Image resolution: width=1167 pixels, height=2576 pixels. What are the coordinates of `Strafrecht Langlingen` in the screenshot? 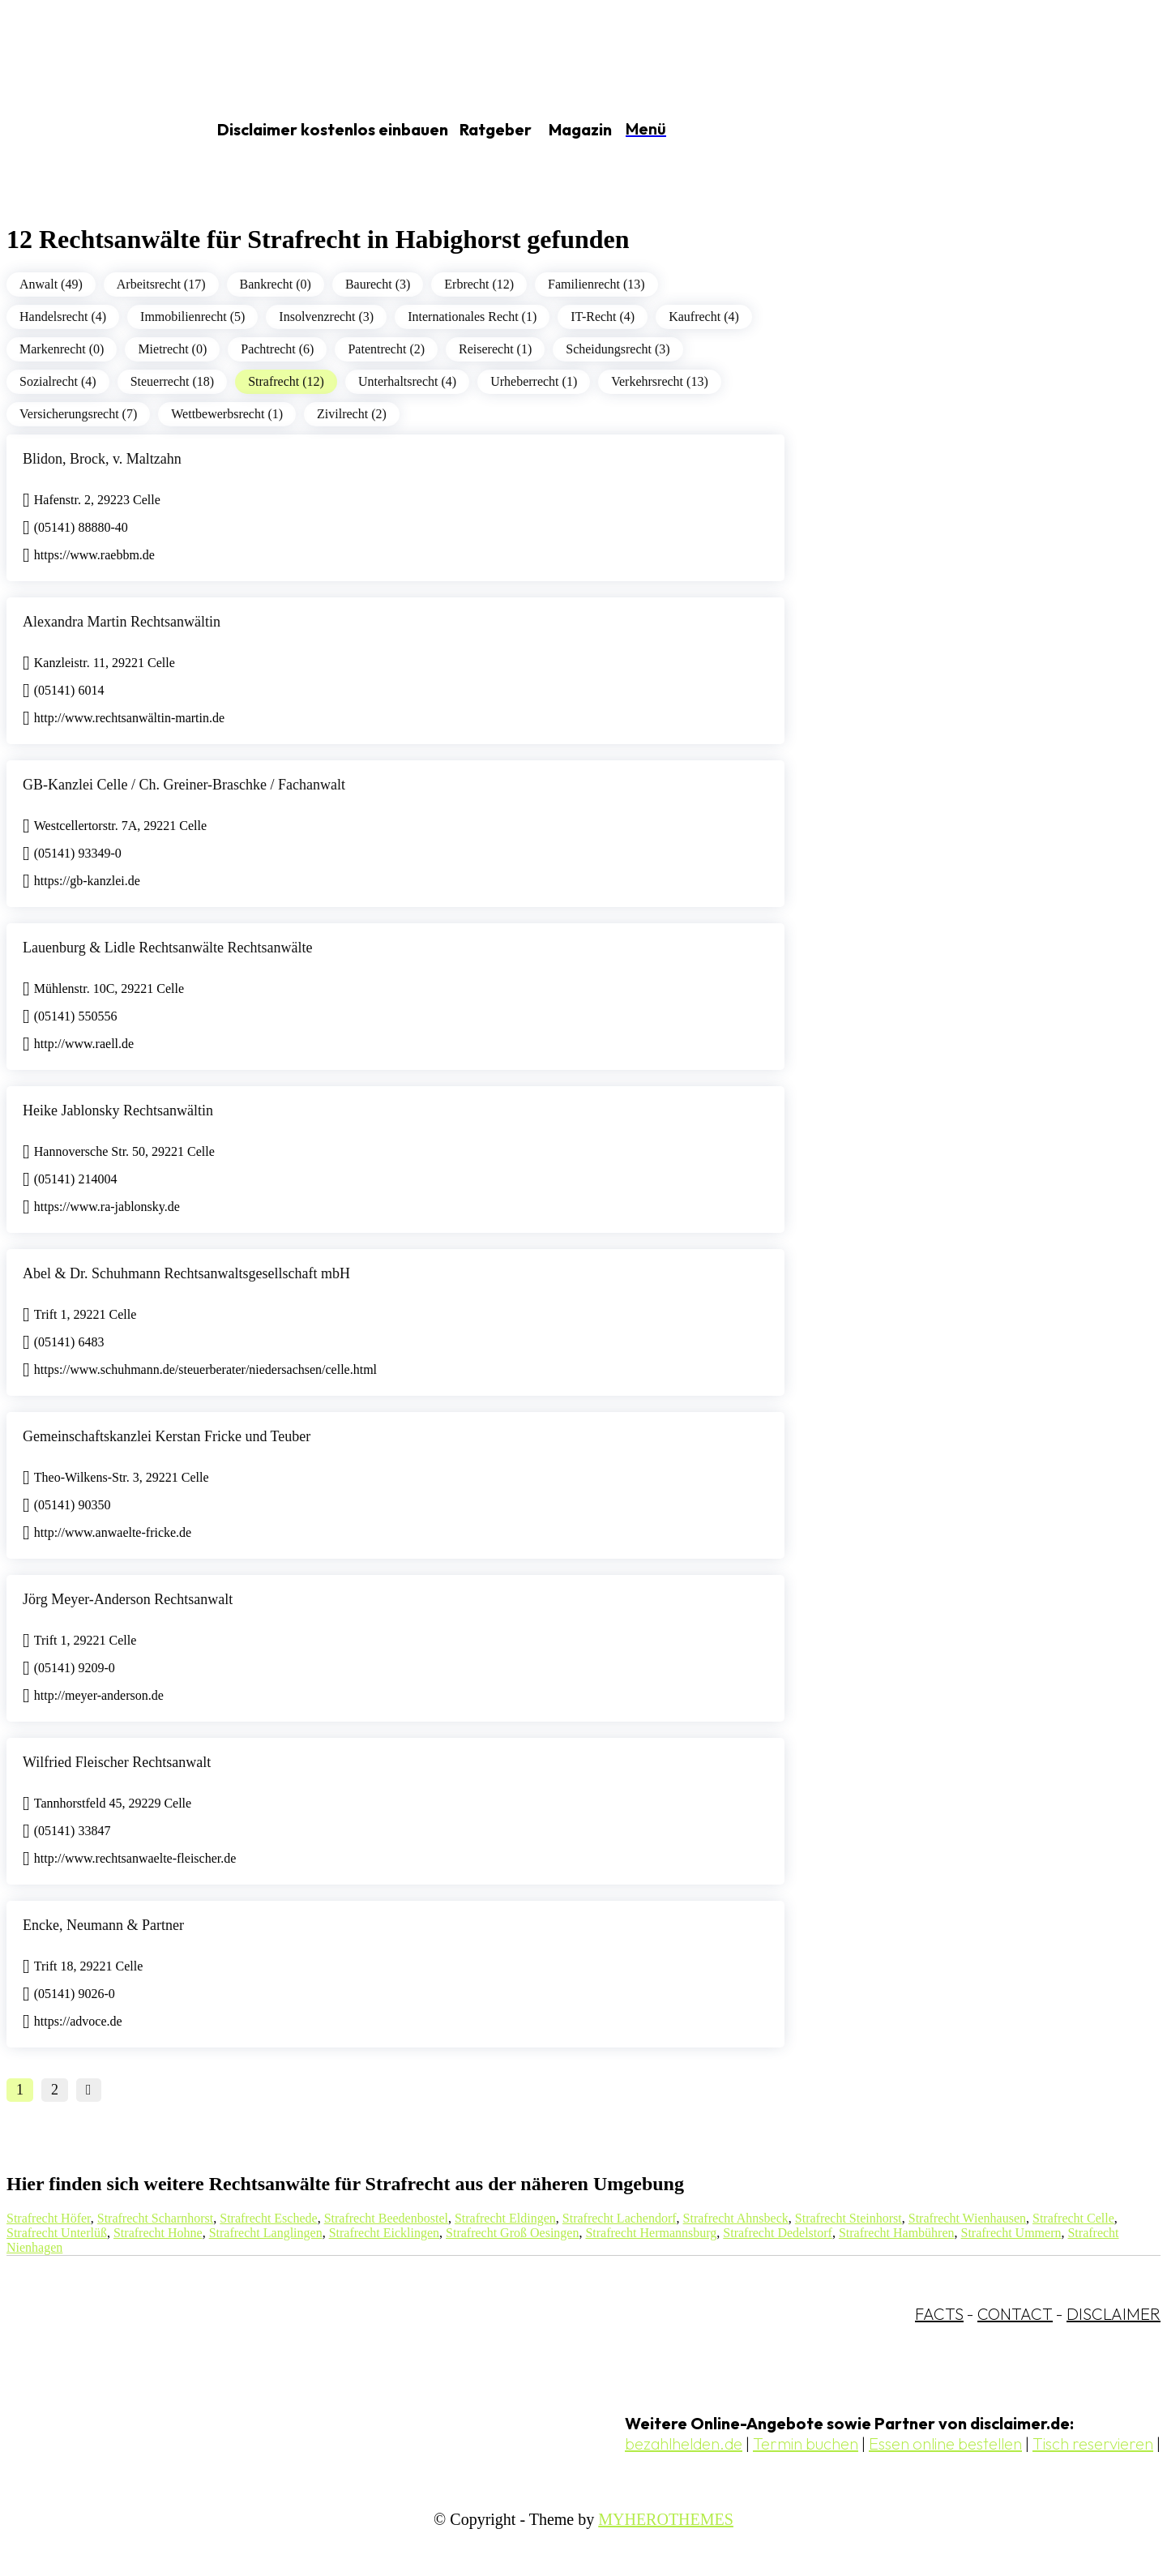 It's located at (266, 2233).